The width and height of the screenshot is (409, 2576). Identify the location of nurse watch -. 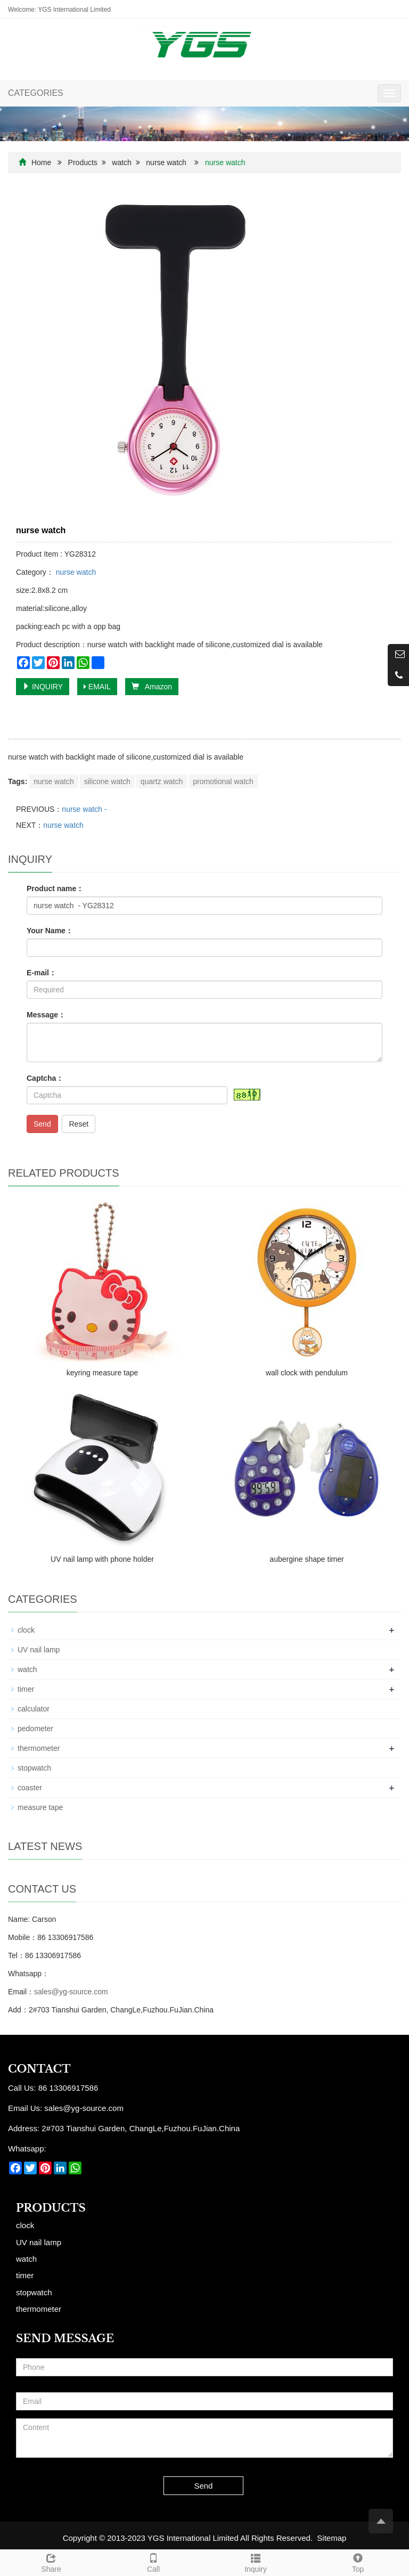
(84, 809).